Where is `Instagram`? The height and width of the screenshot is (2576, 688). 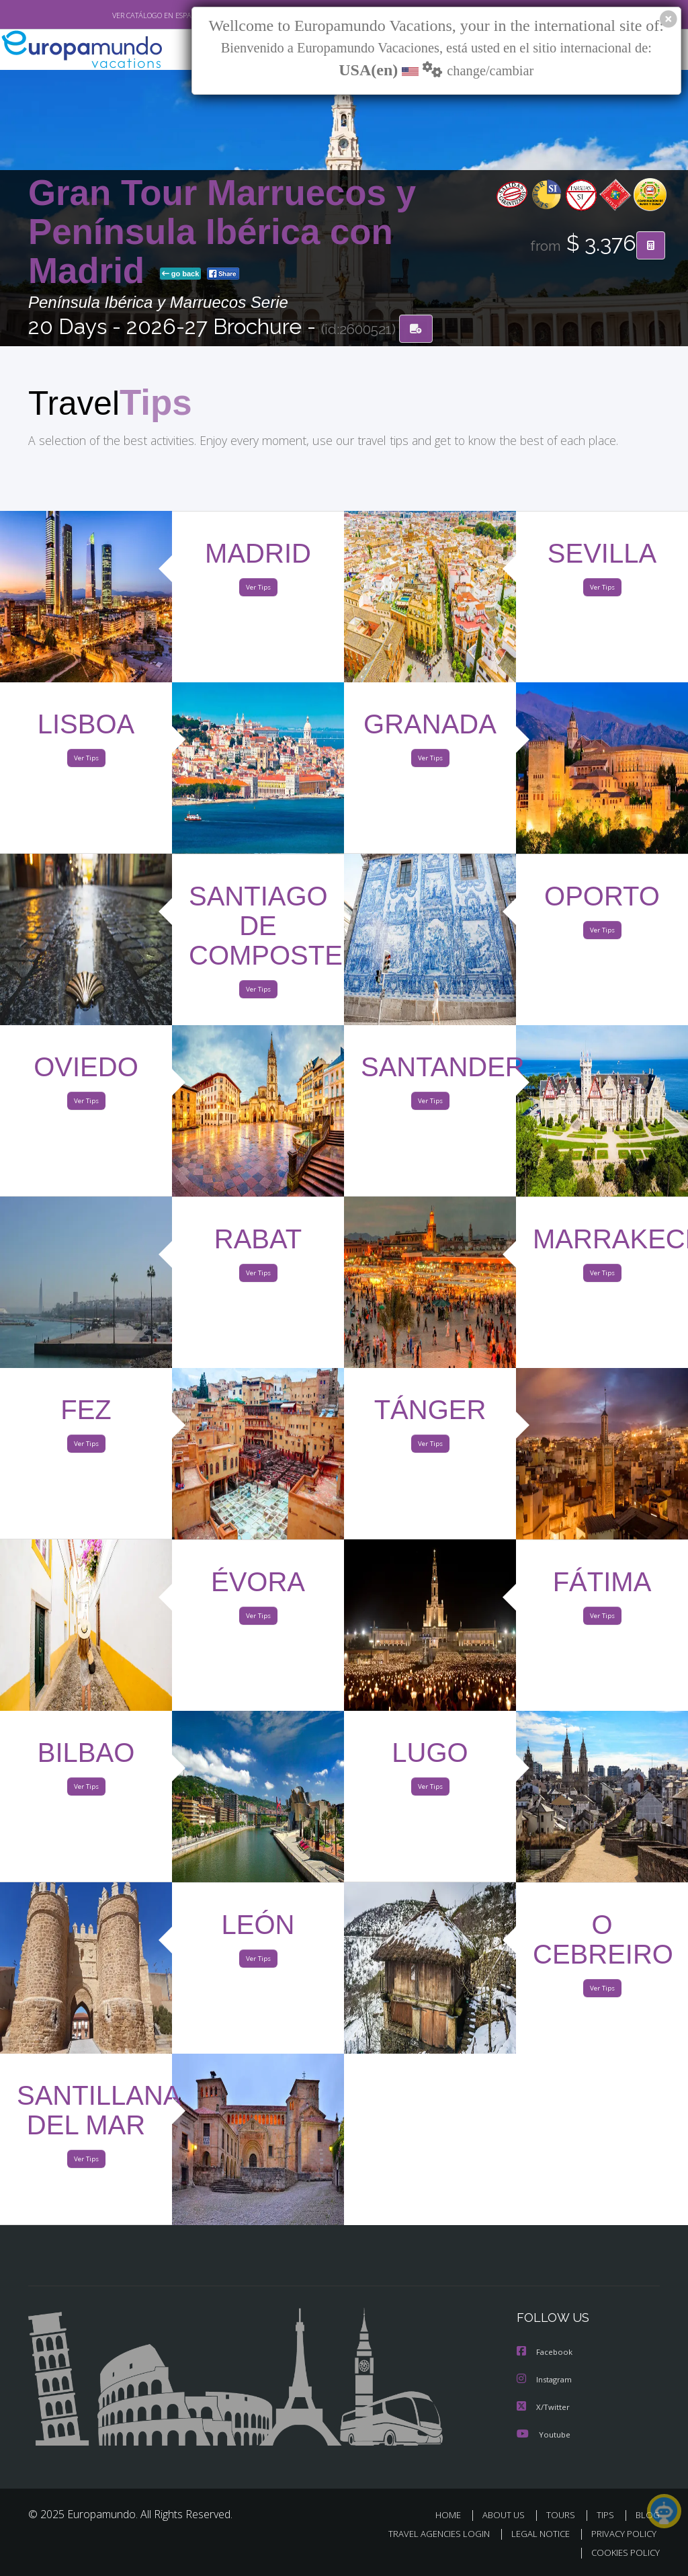
Instagram is located at coordinates (546, 2381).